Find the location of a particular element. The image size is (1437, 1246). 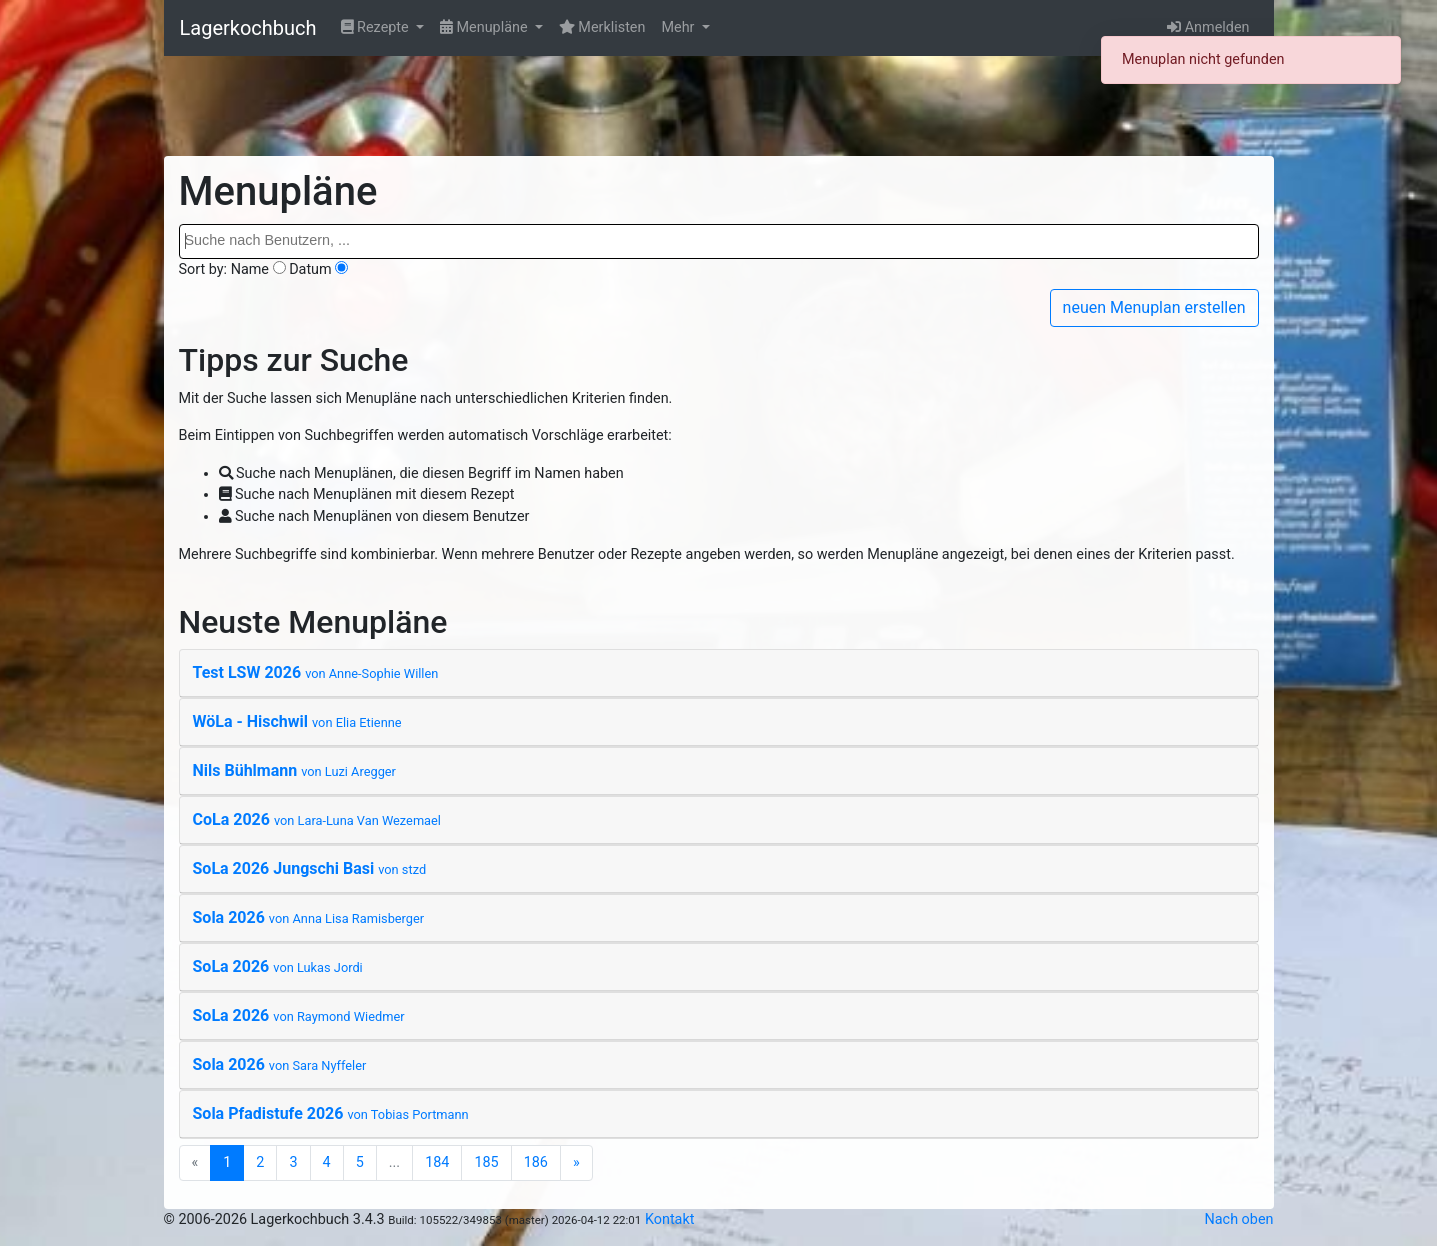

neuen Menuplan erstellen is located at coordinates (1154, 307).